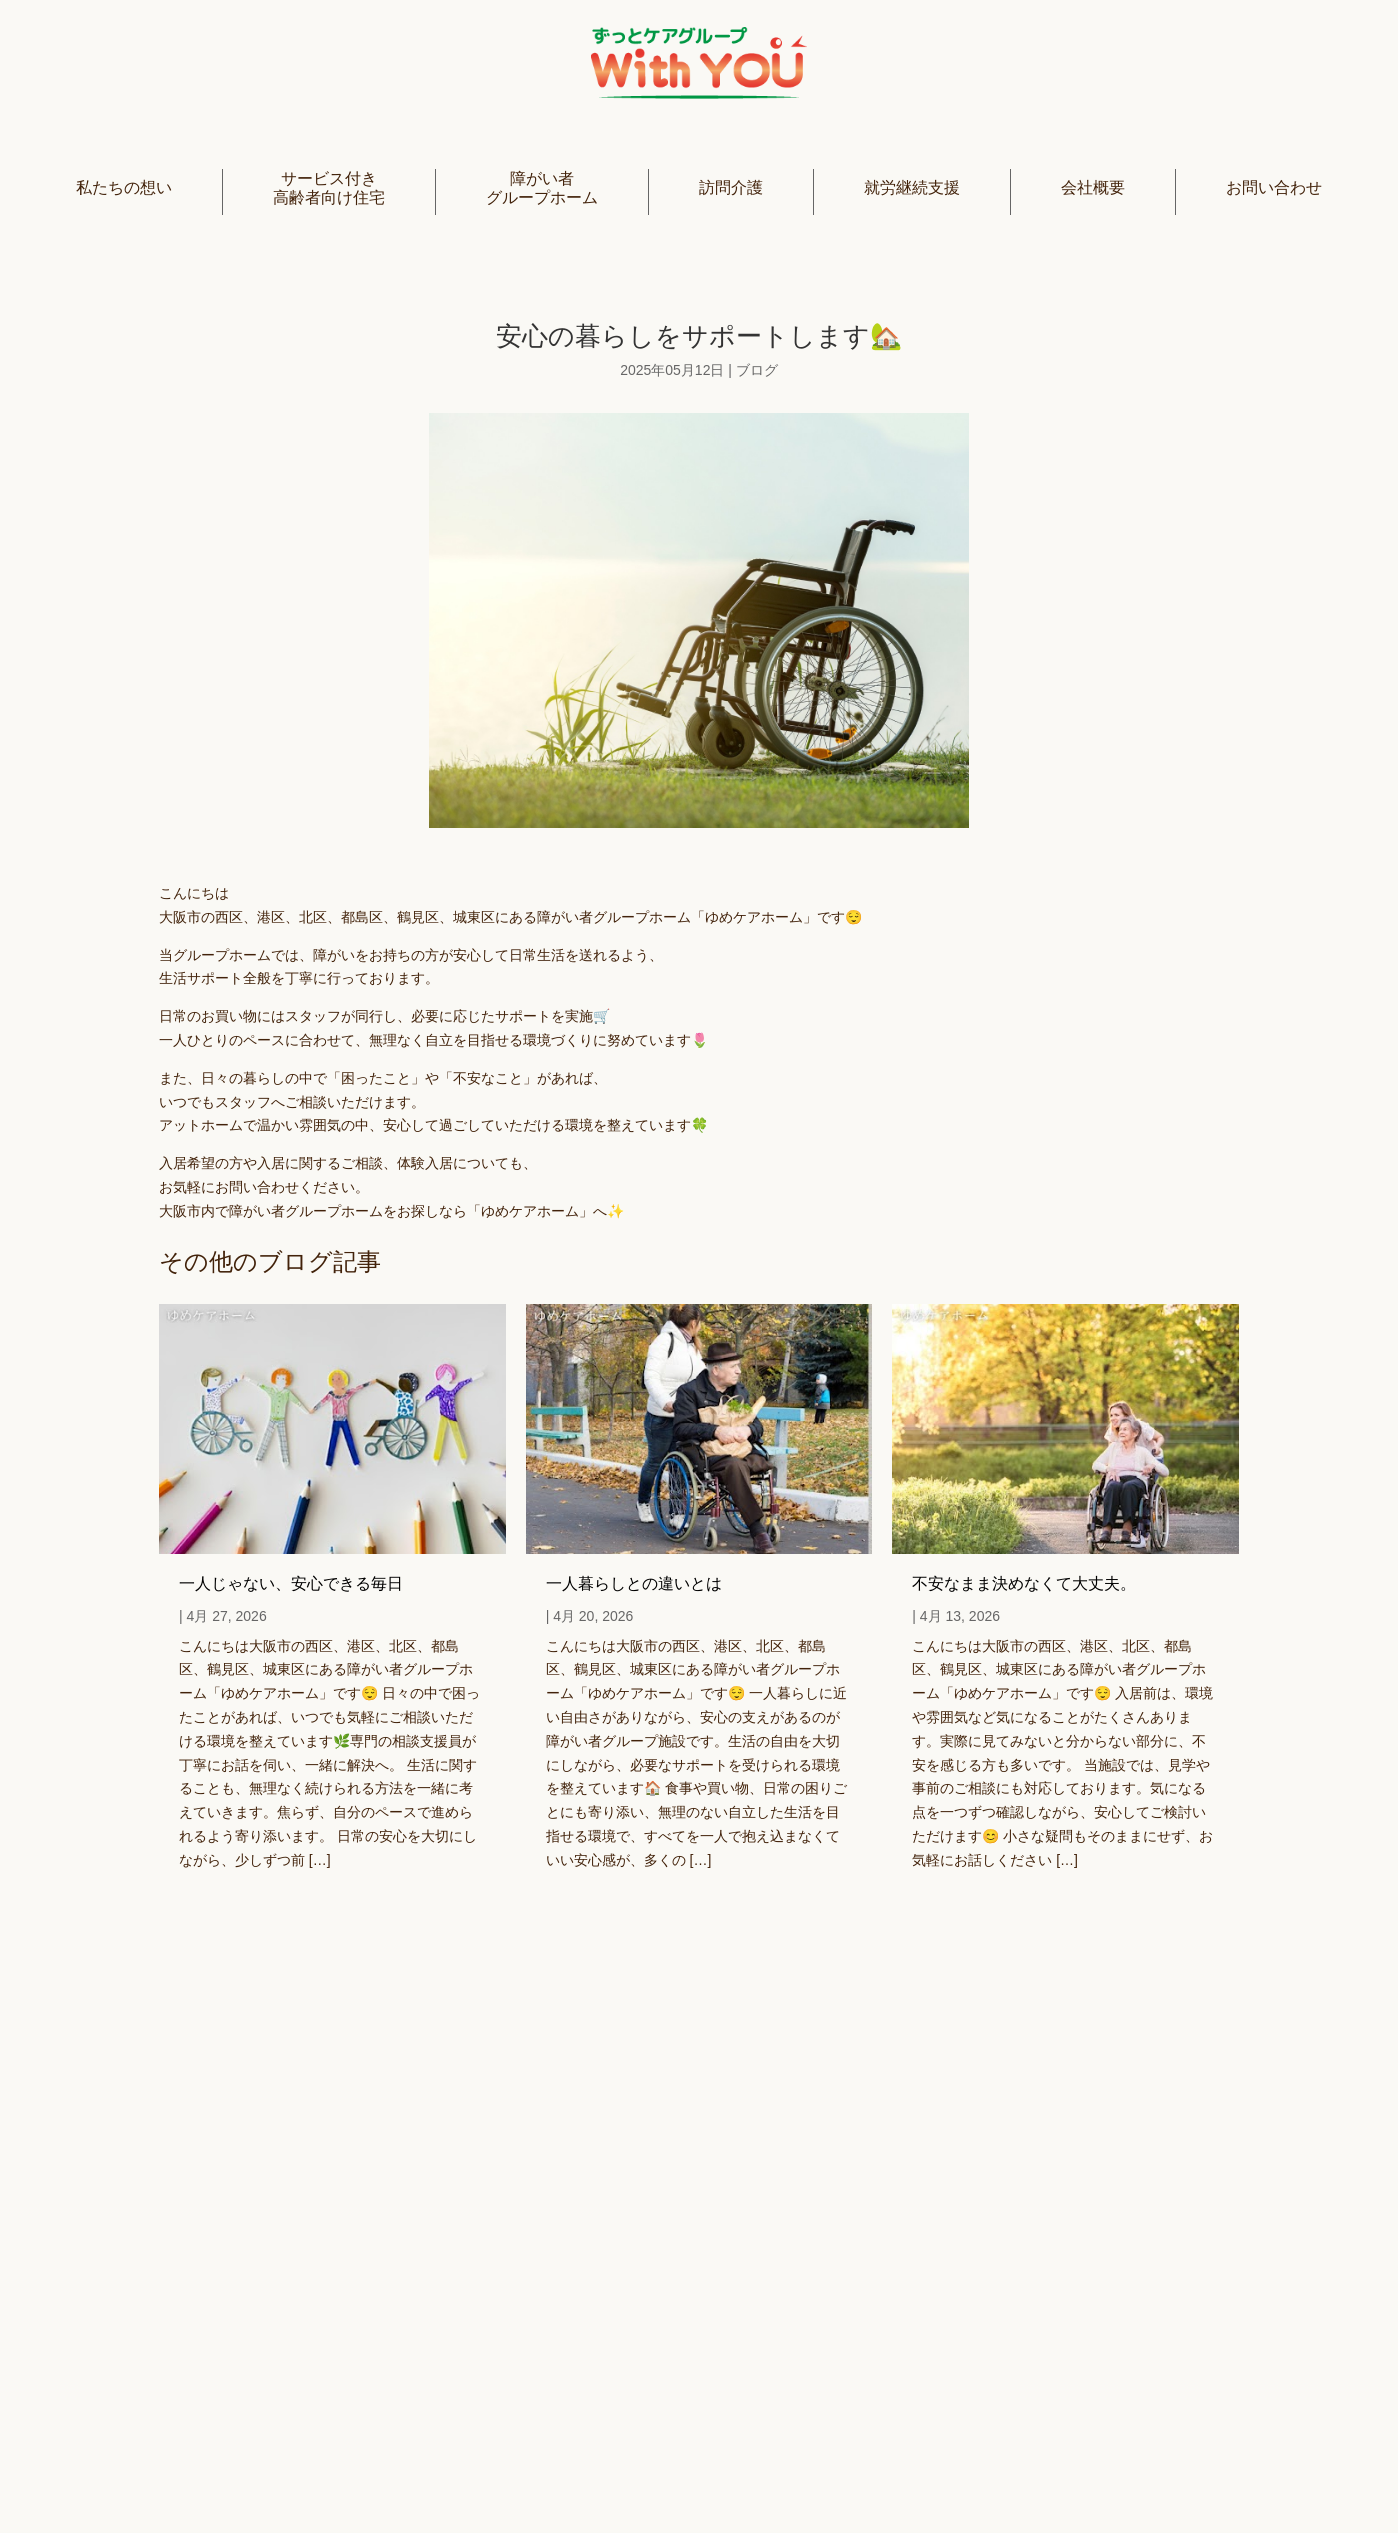 This screenshot has width=1398, height=2533. I want to click on プライバシーポリシー, so click(789, 2470).